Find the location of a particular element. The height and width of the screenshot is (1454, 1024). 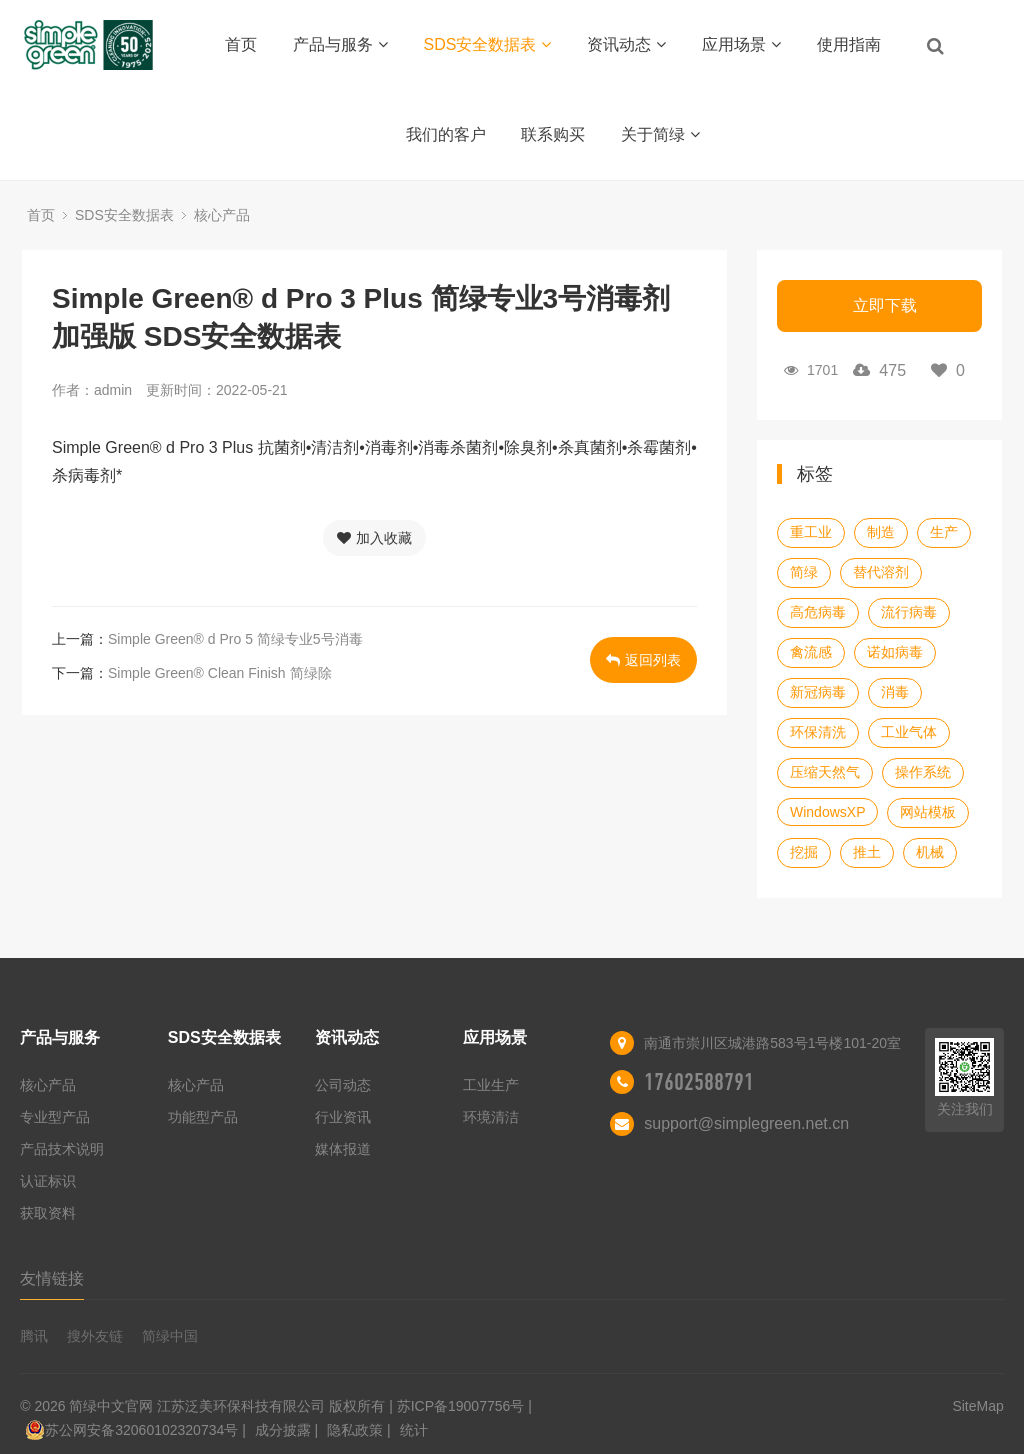

替代溶剂 is located at coordinates (881, 572).